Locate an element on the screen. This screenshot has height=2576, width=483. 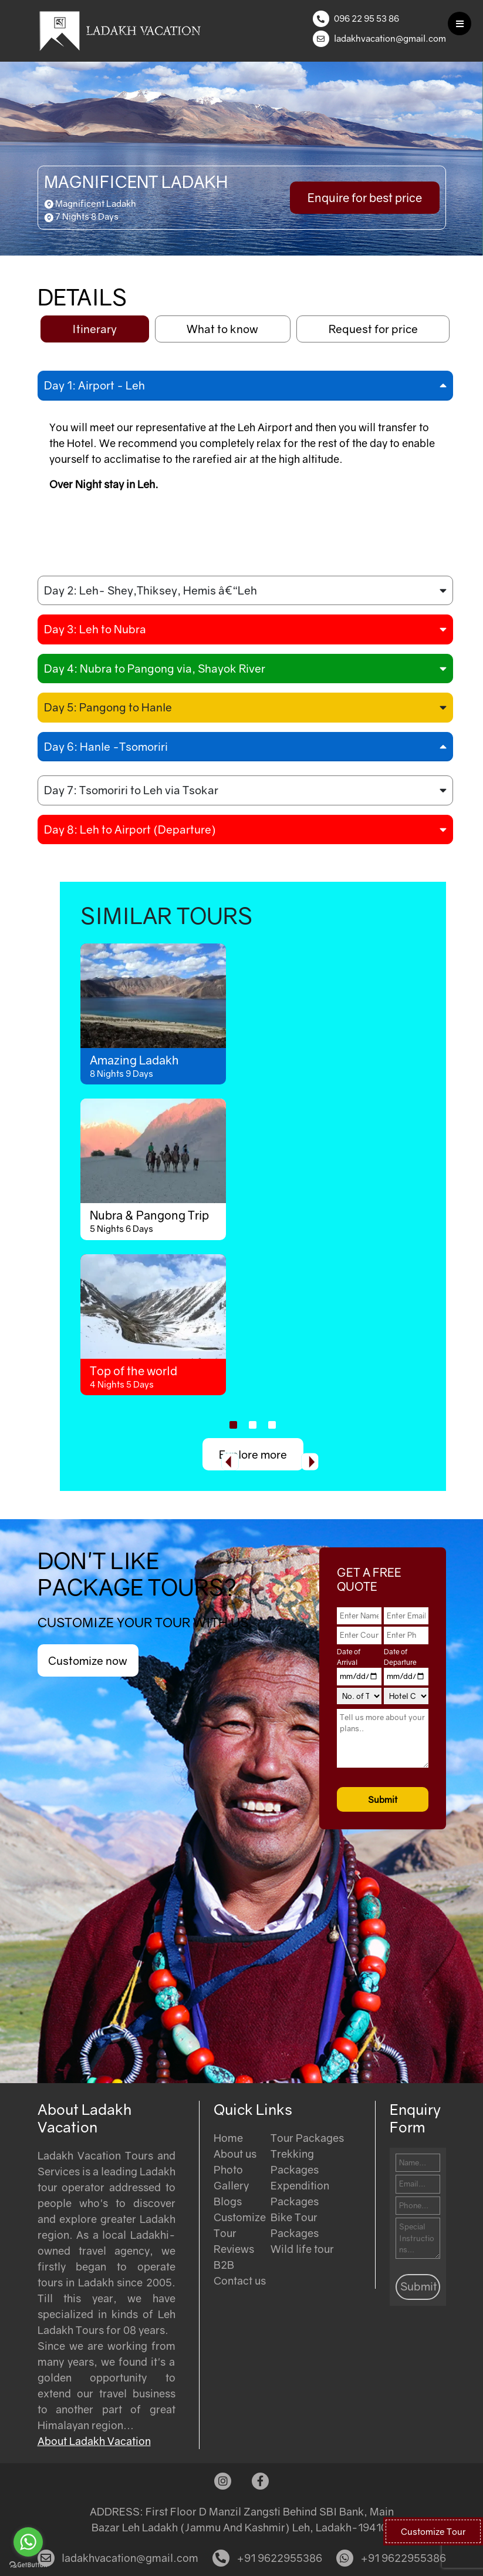
Contact us is located at coordinates (240, 2280).